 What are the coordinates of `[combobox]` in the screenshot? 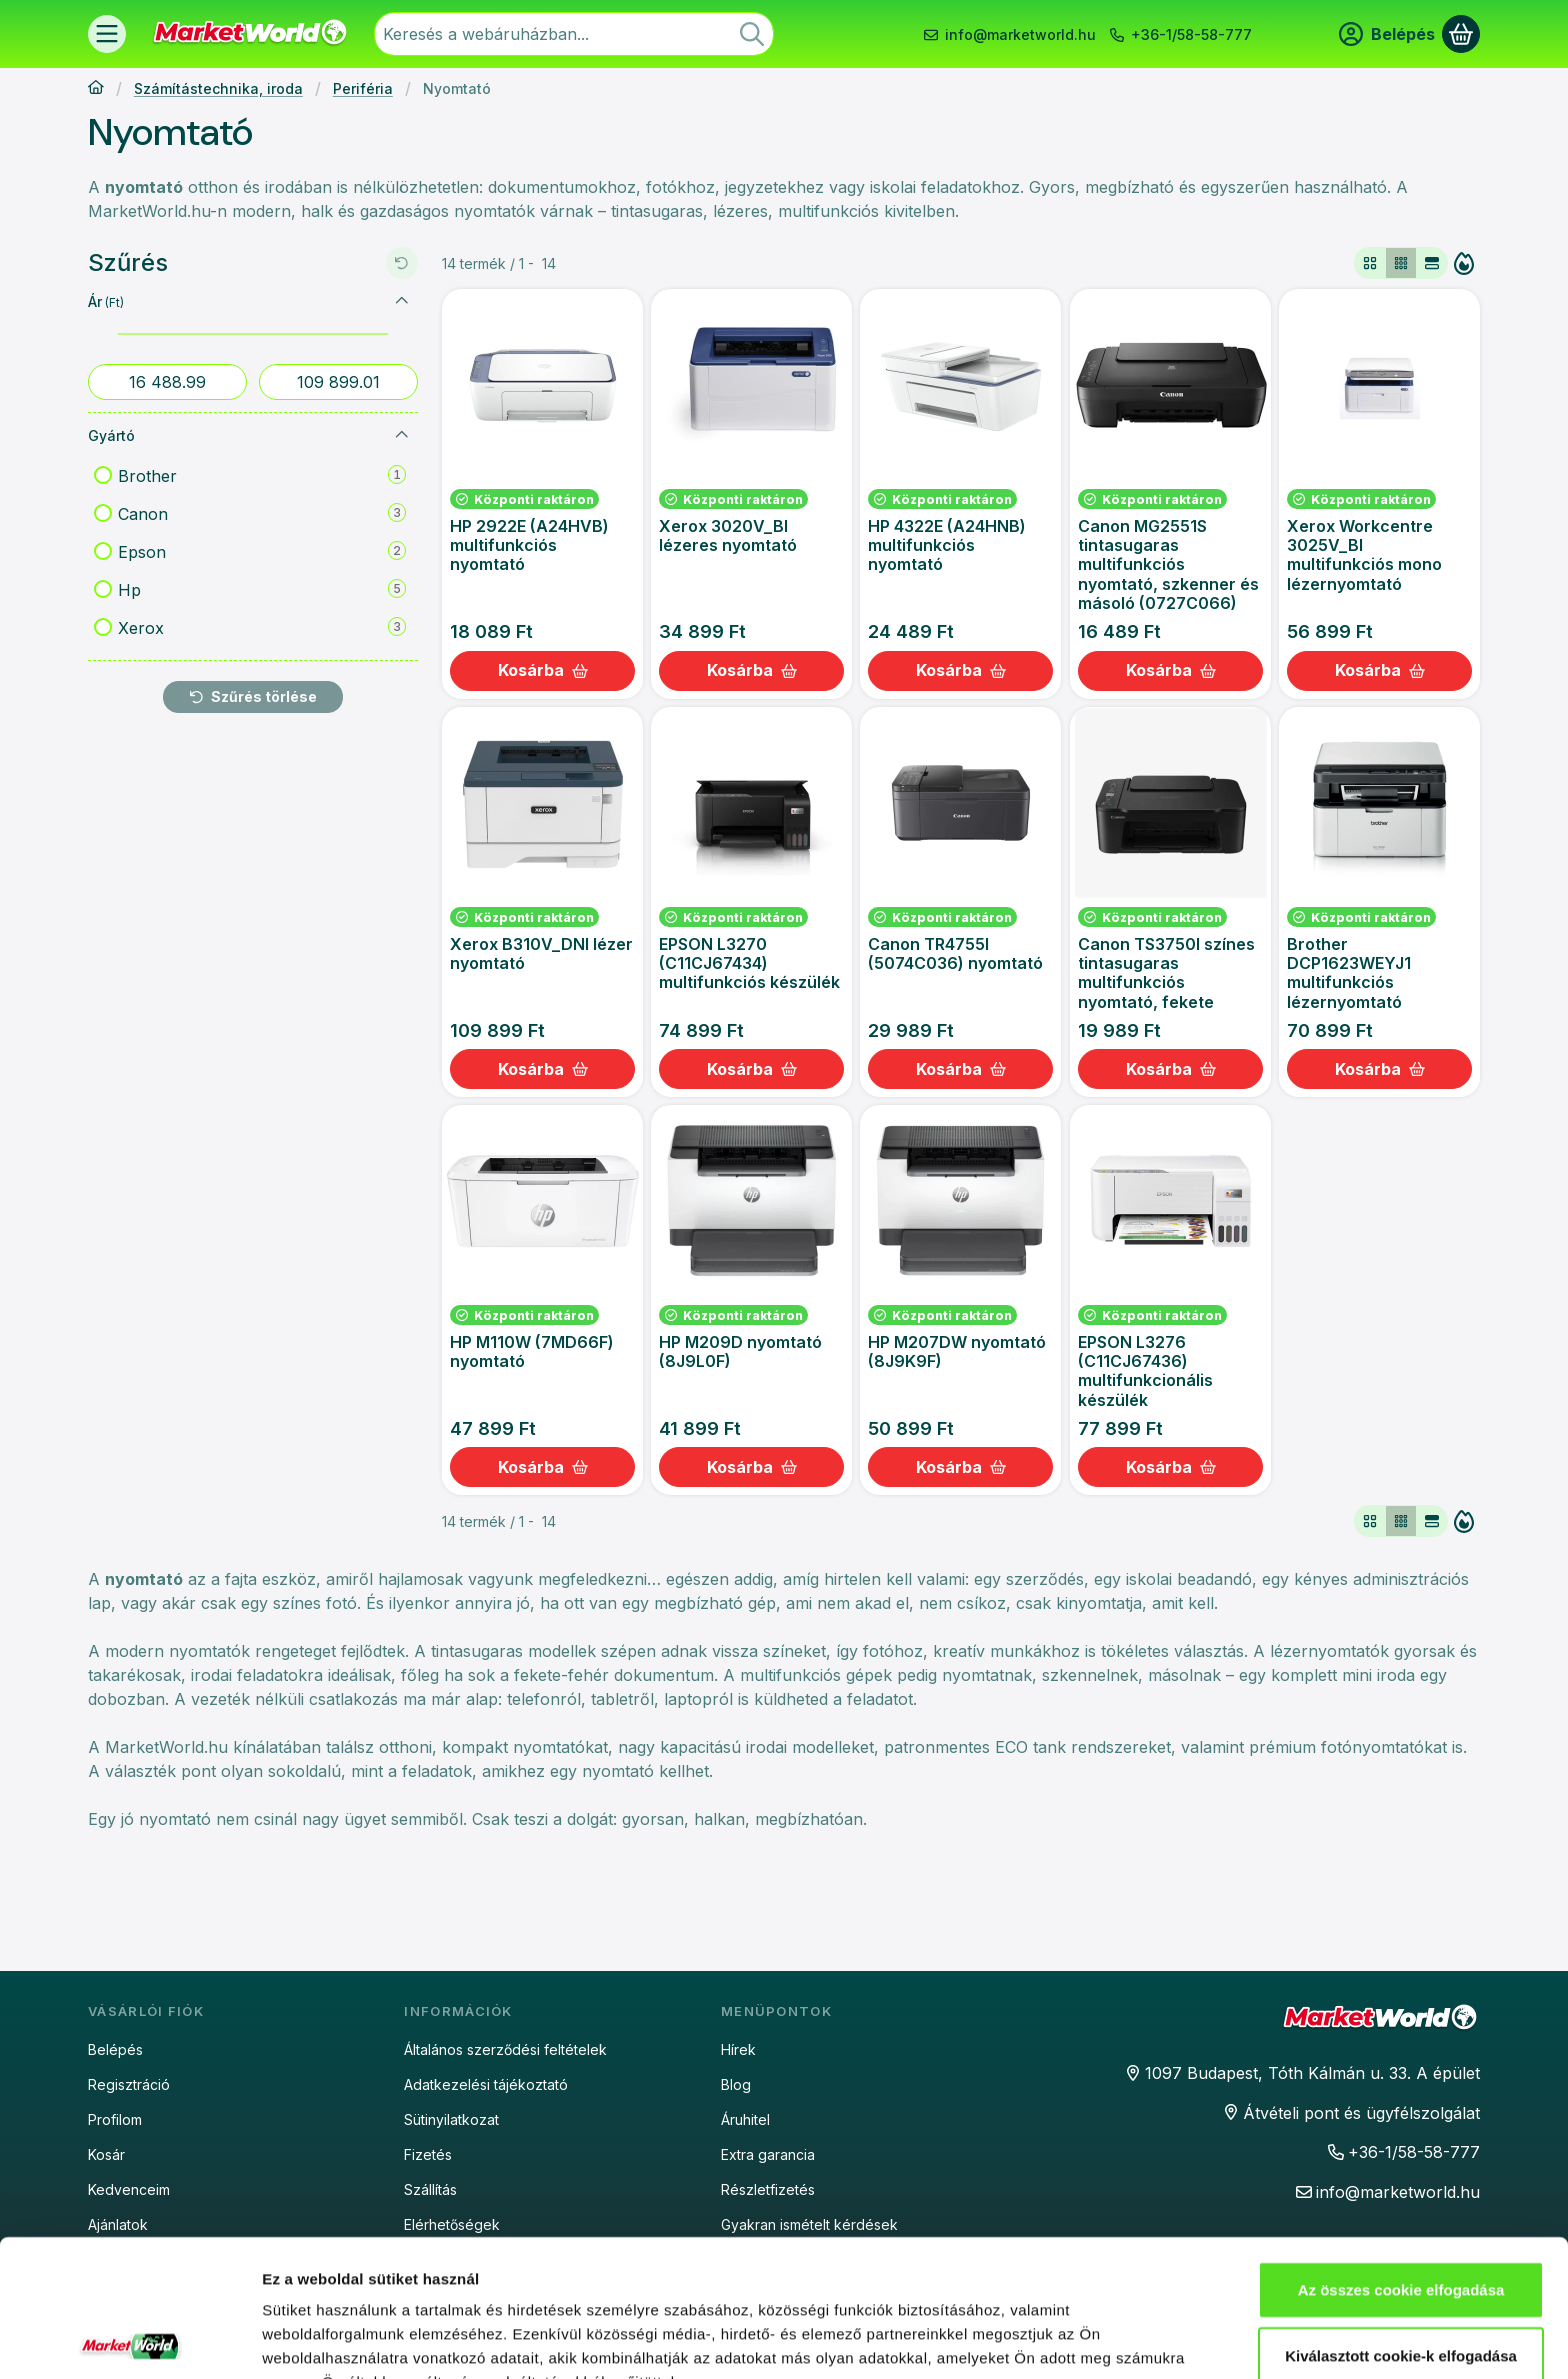 It's located at (574, 34).